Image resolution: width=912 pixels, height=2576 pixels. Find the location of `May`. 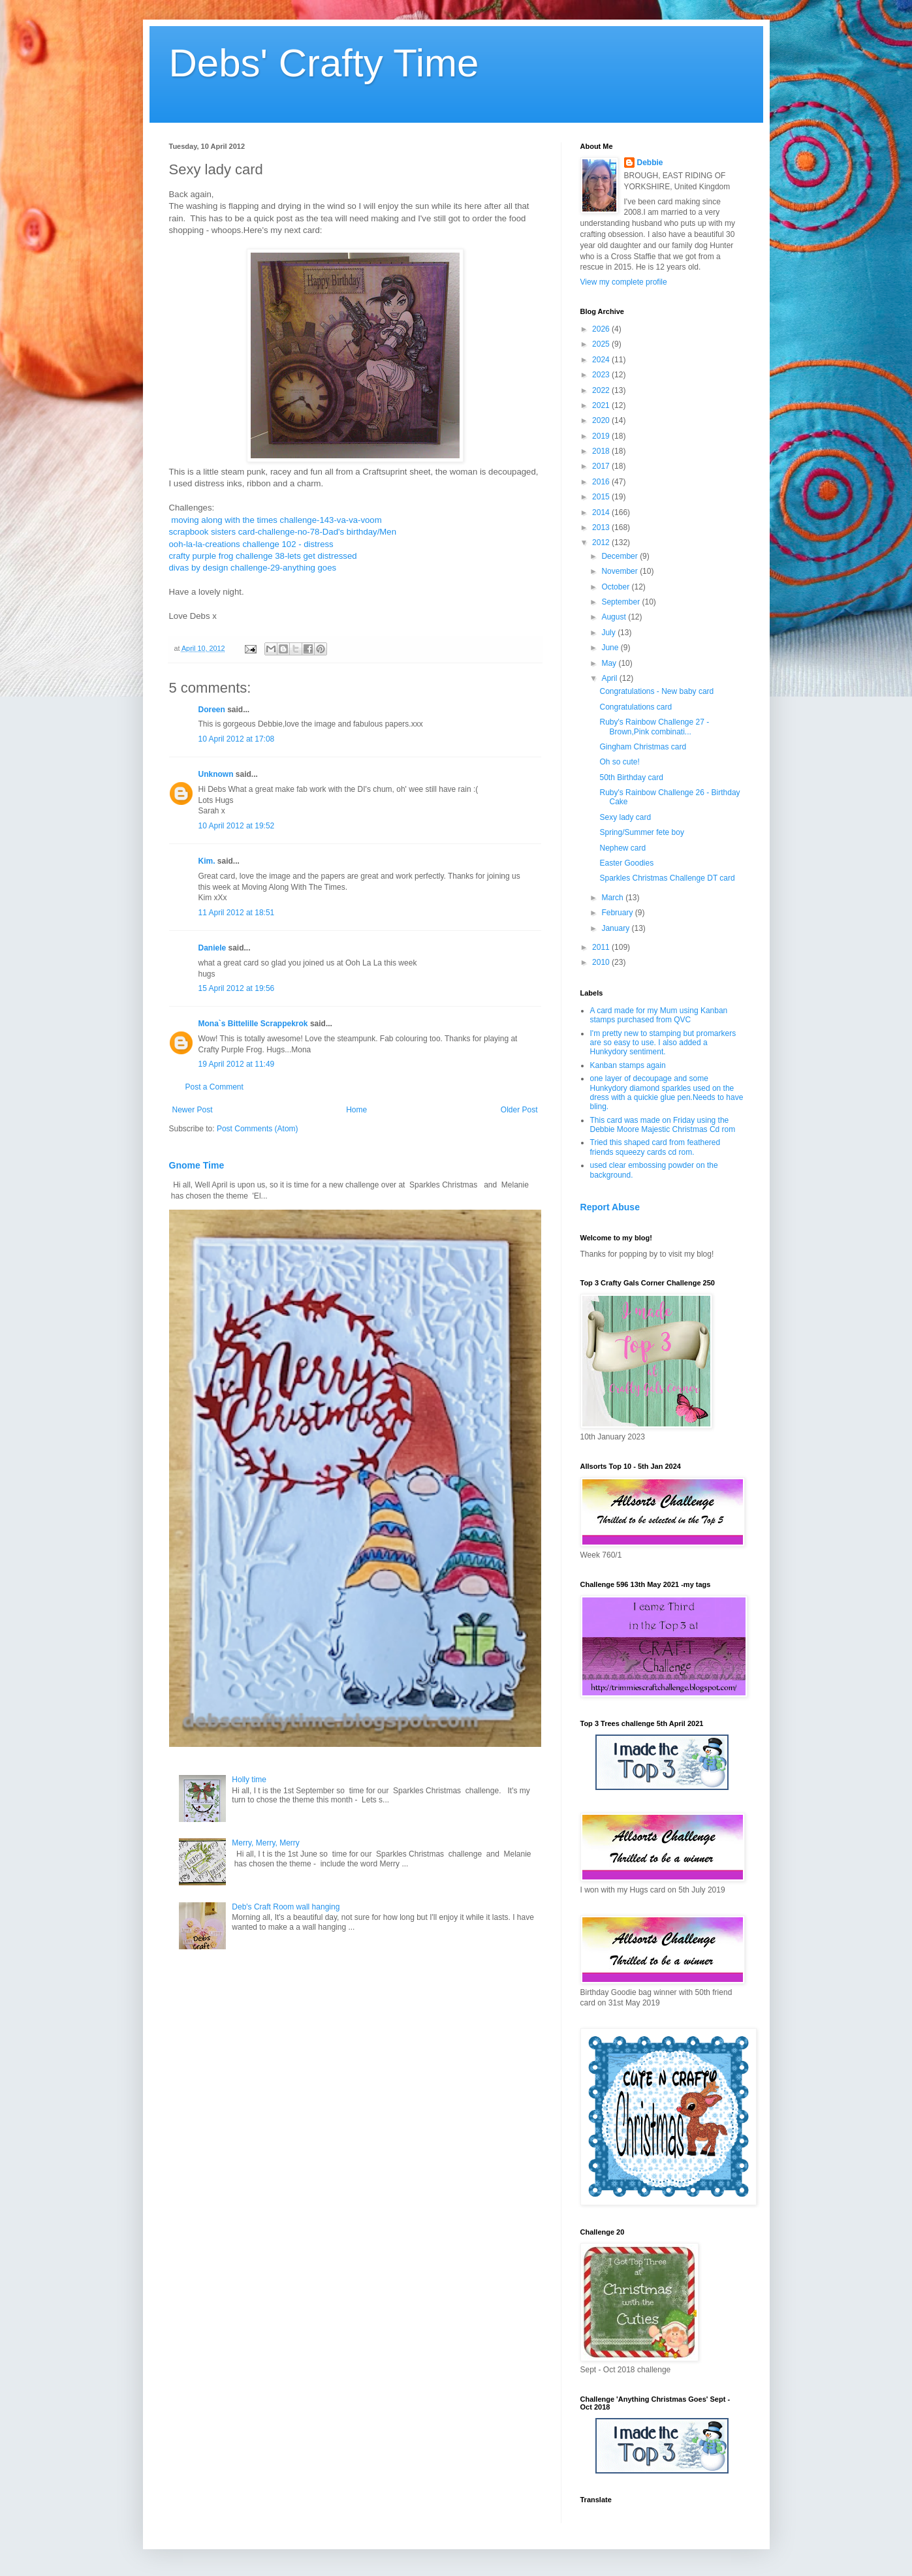

May is located at coordinates (609, 663).